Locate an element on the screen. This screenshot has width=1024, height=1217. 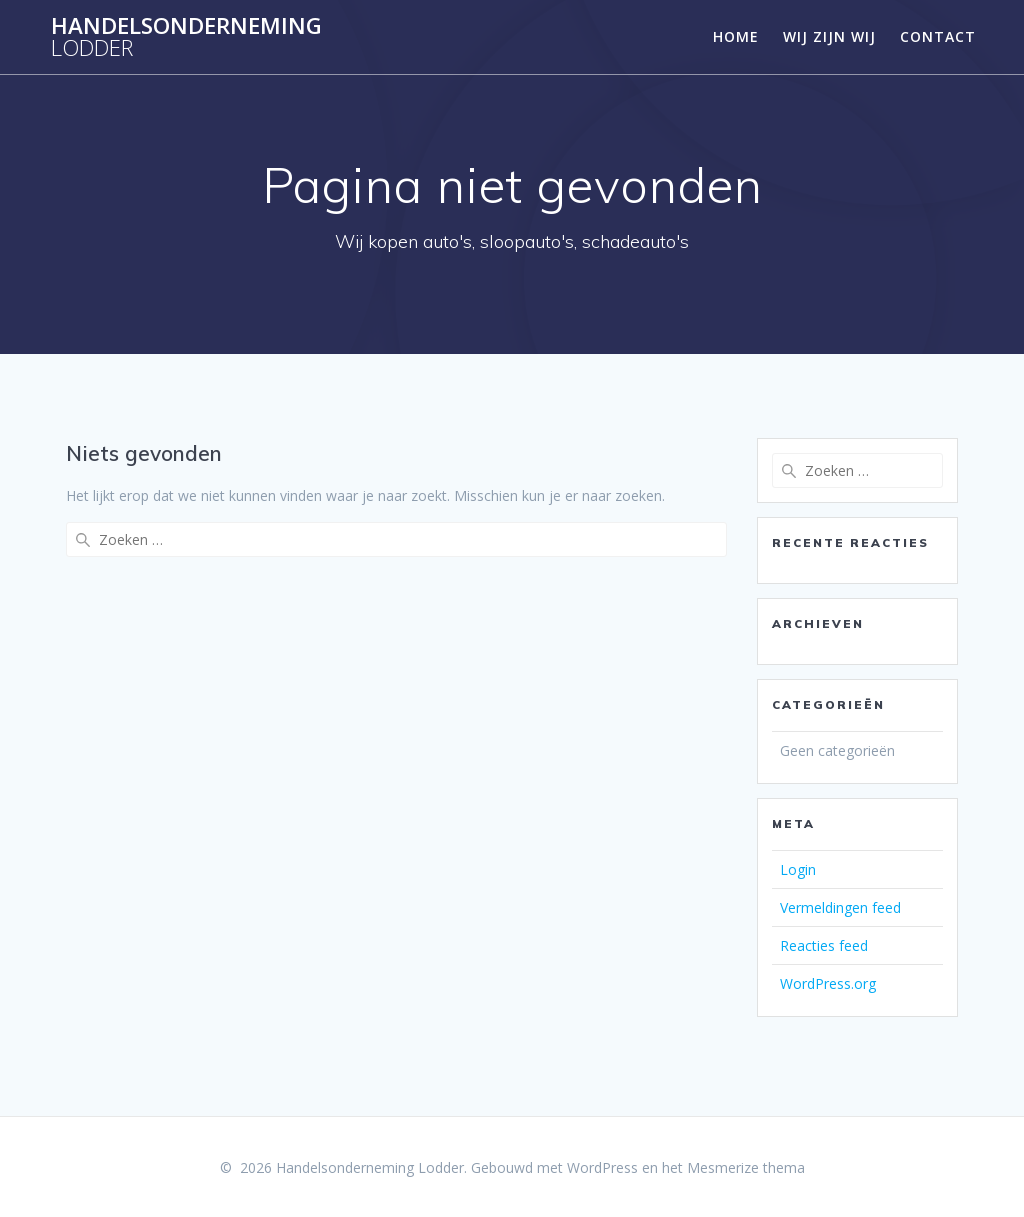
Vermeldingen feed is located at coordinates (840, 907).